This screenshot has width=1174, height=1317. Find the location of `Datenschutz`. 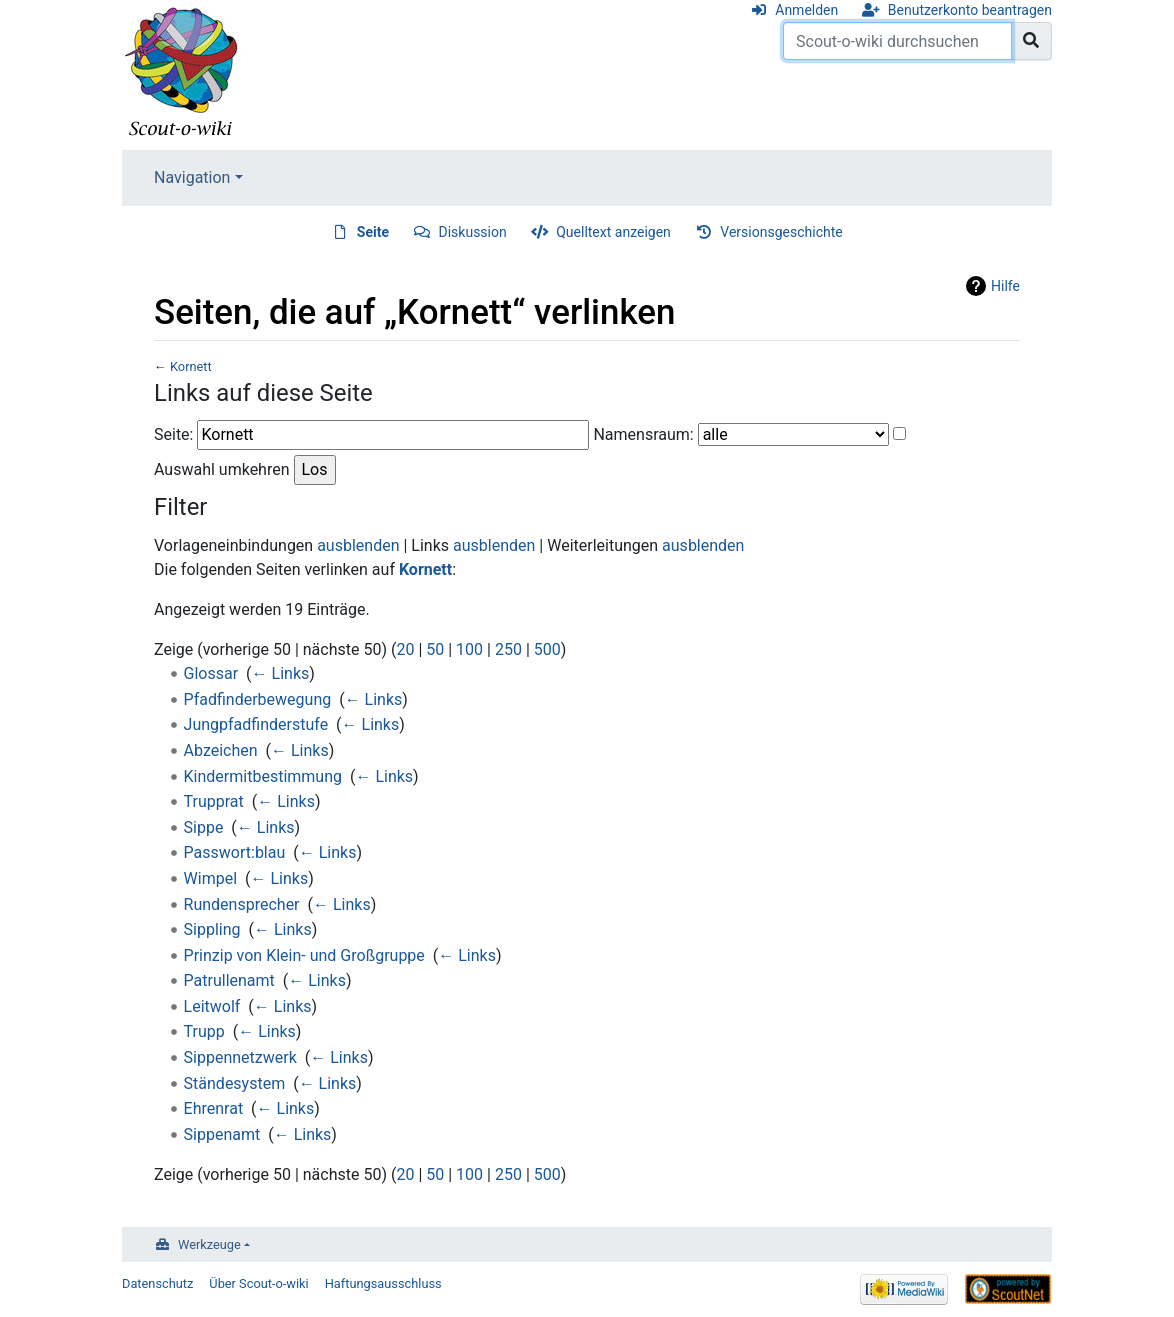

Datenschutz is located at coordinates (157, 1283).